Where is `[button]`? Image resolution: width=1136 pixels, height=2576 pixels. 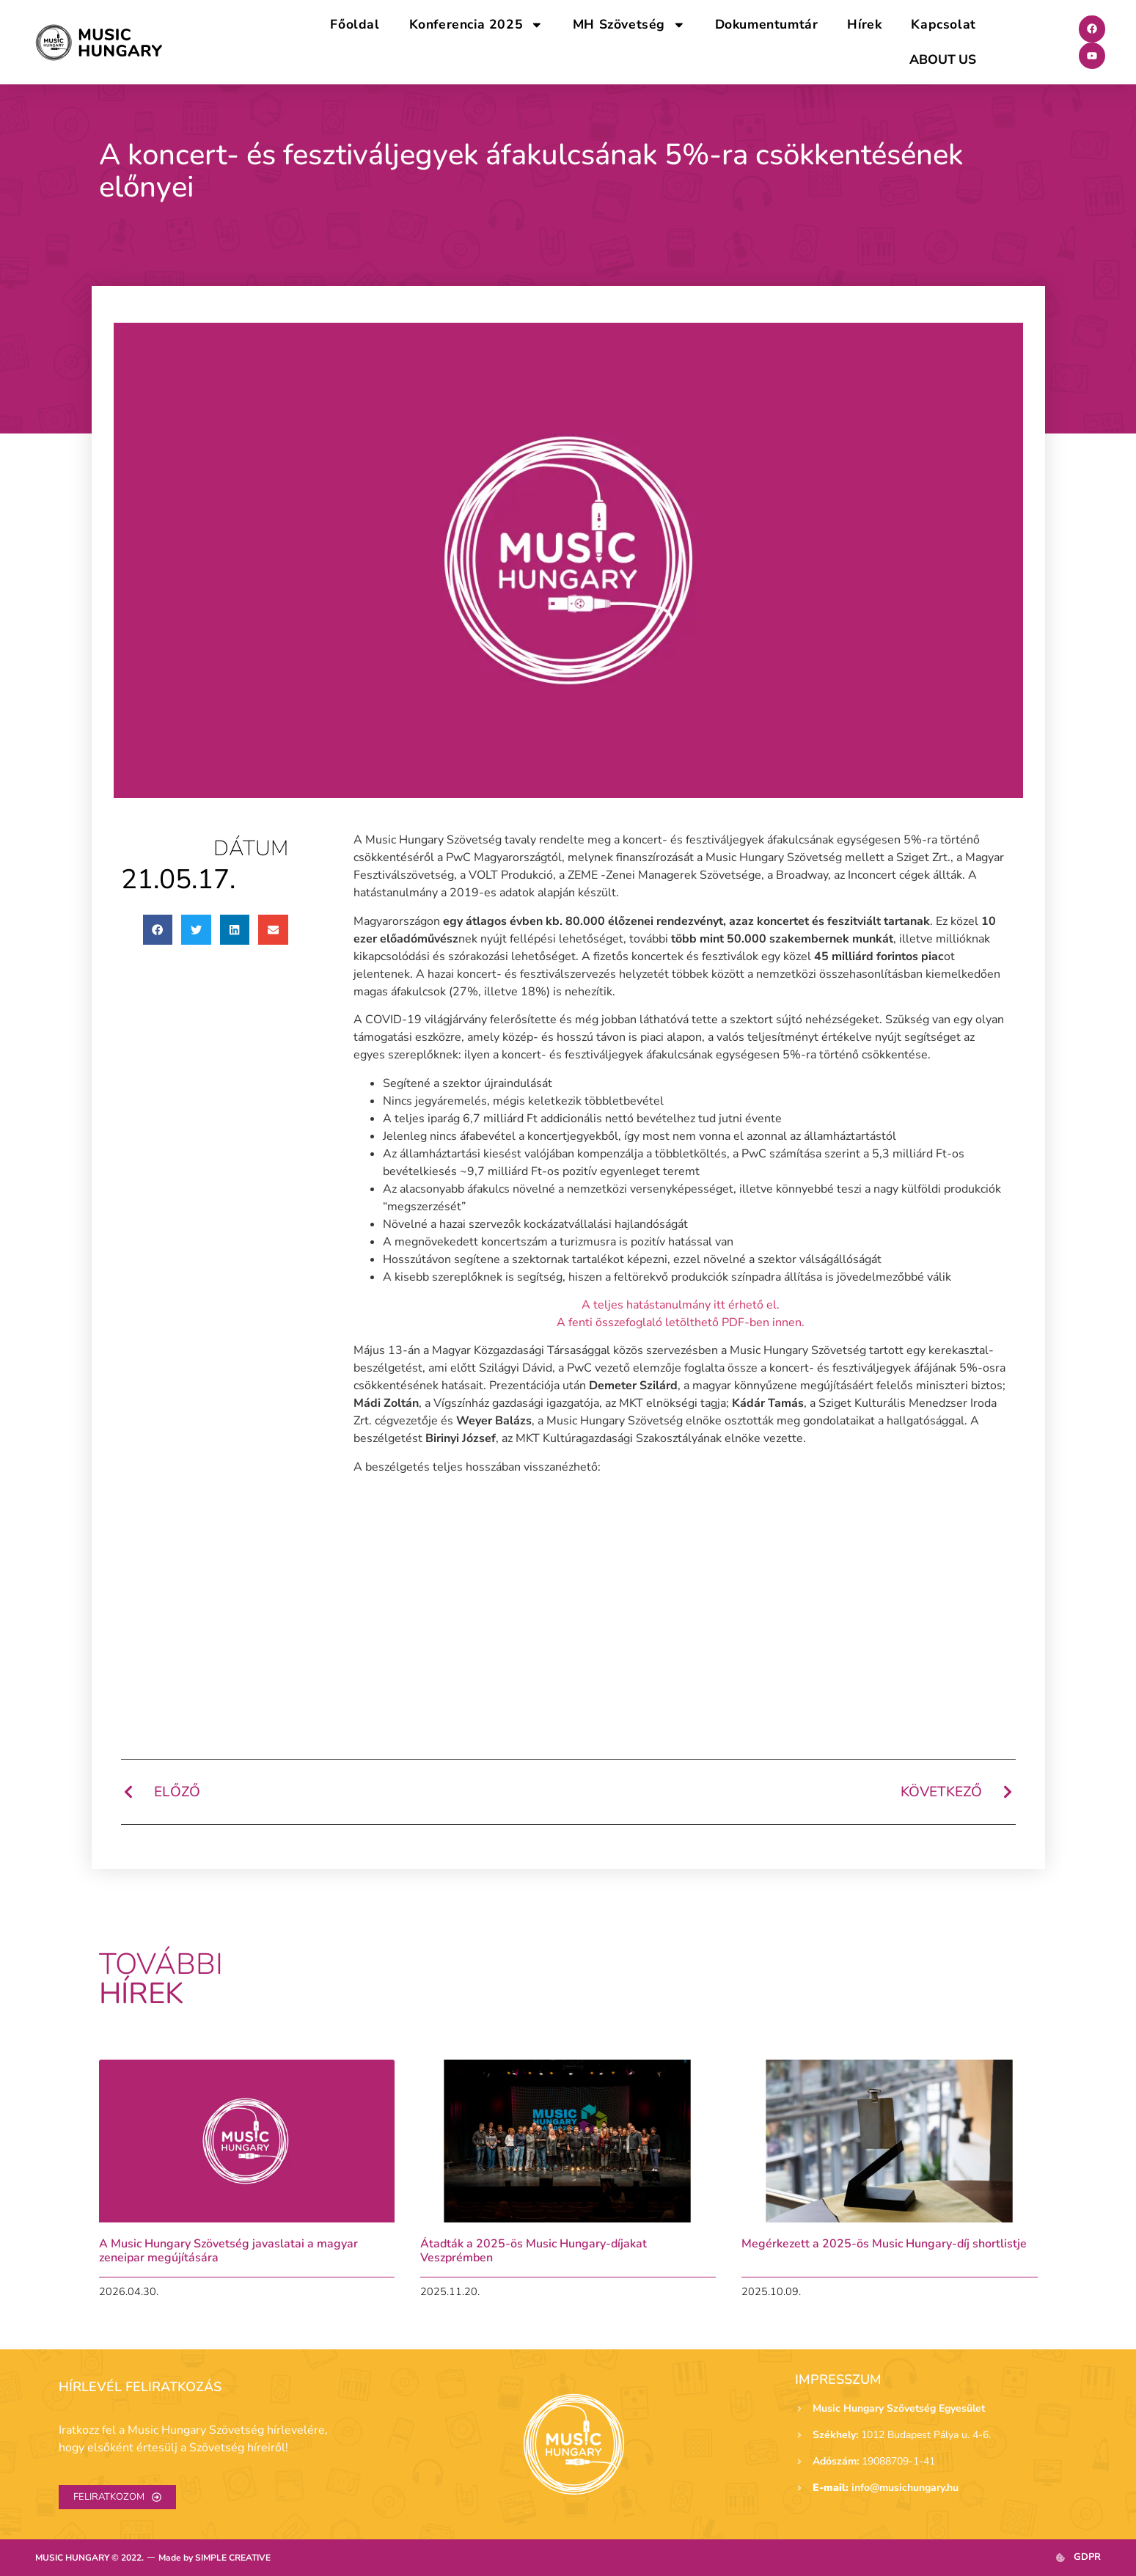
[button] is located at coordinates (158, 930).